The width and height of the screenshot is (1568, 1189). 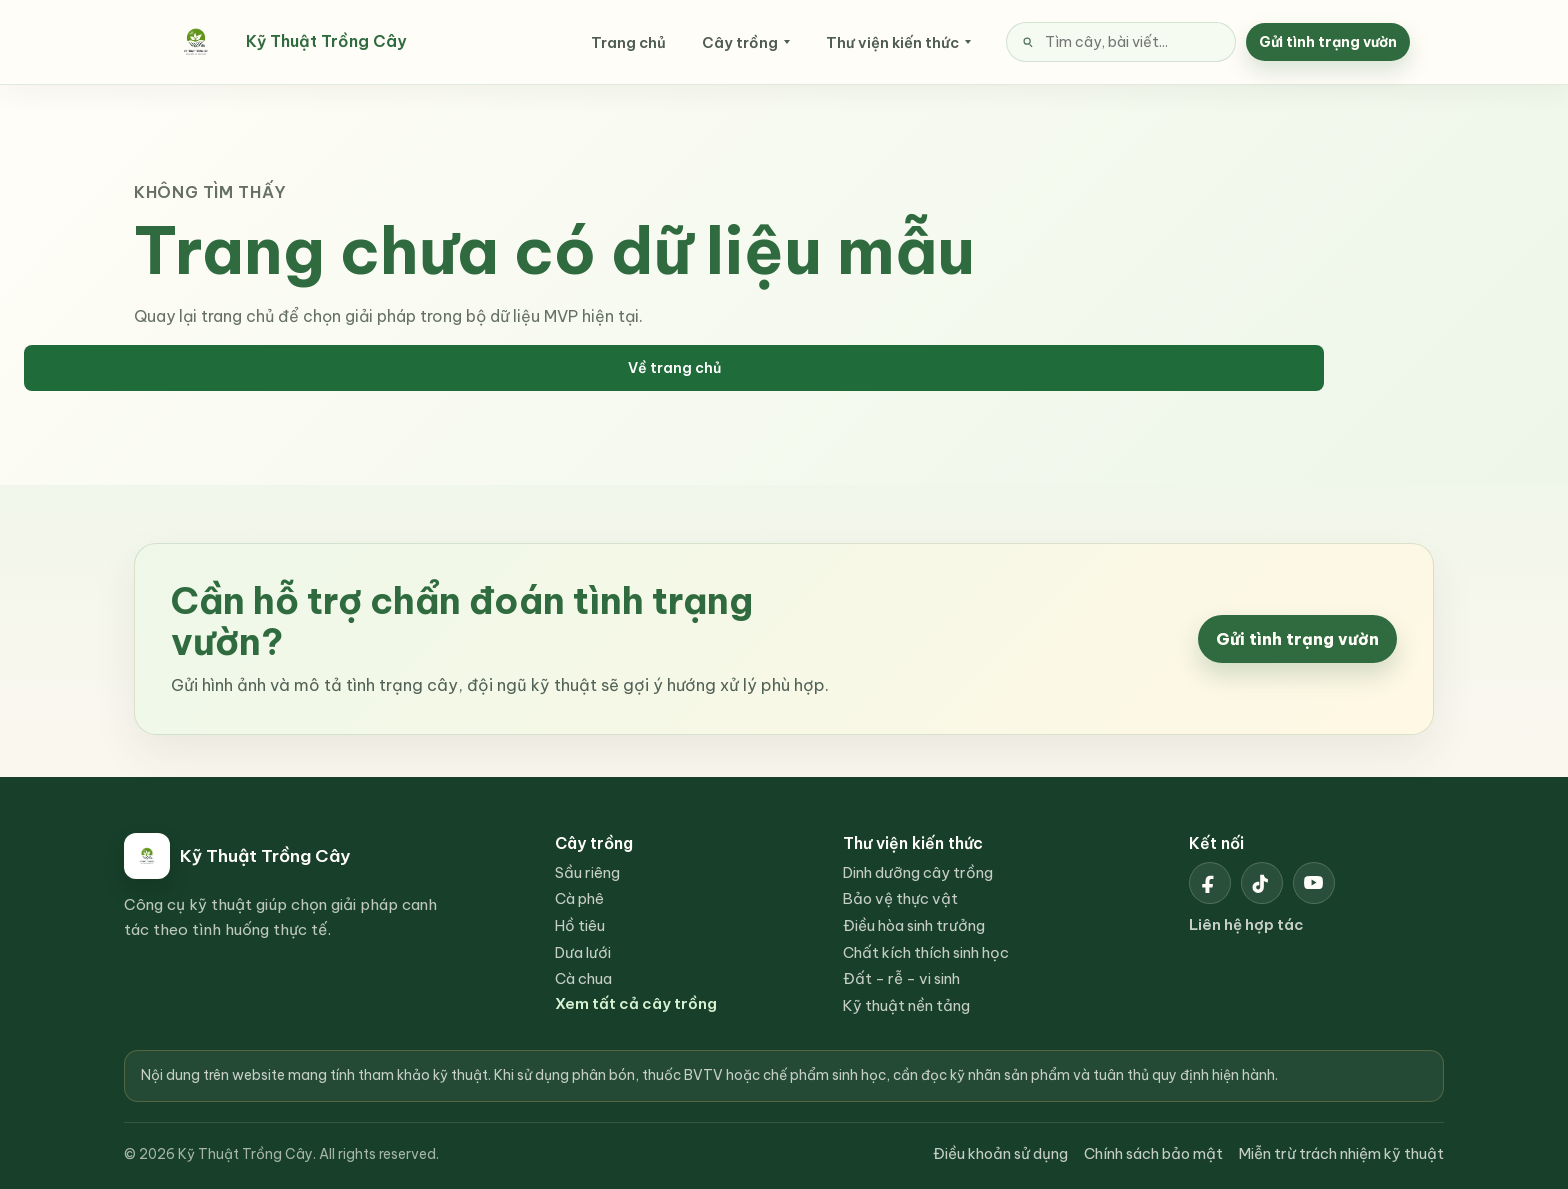 I want to click on Cà phê, so click(x=579, y=898).